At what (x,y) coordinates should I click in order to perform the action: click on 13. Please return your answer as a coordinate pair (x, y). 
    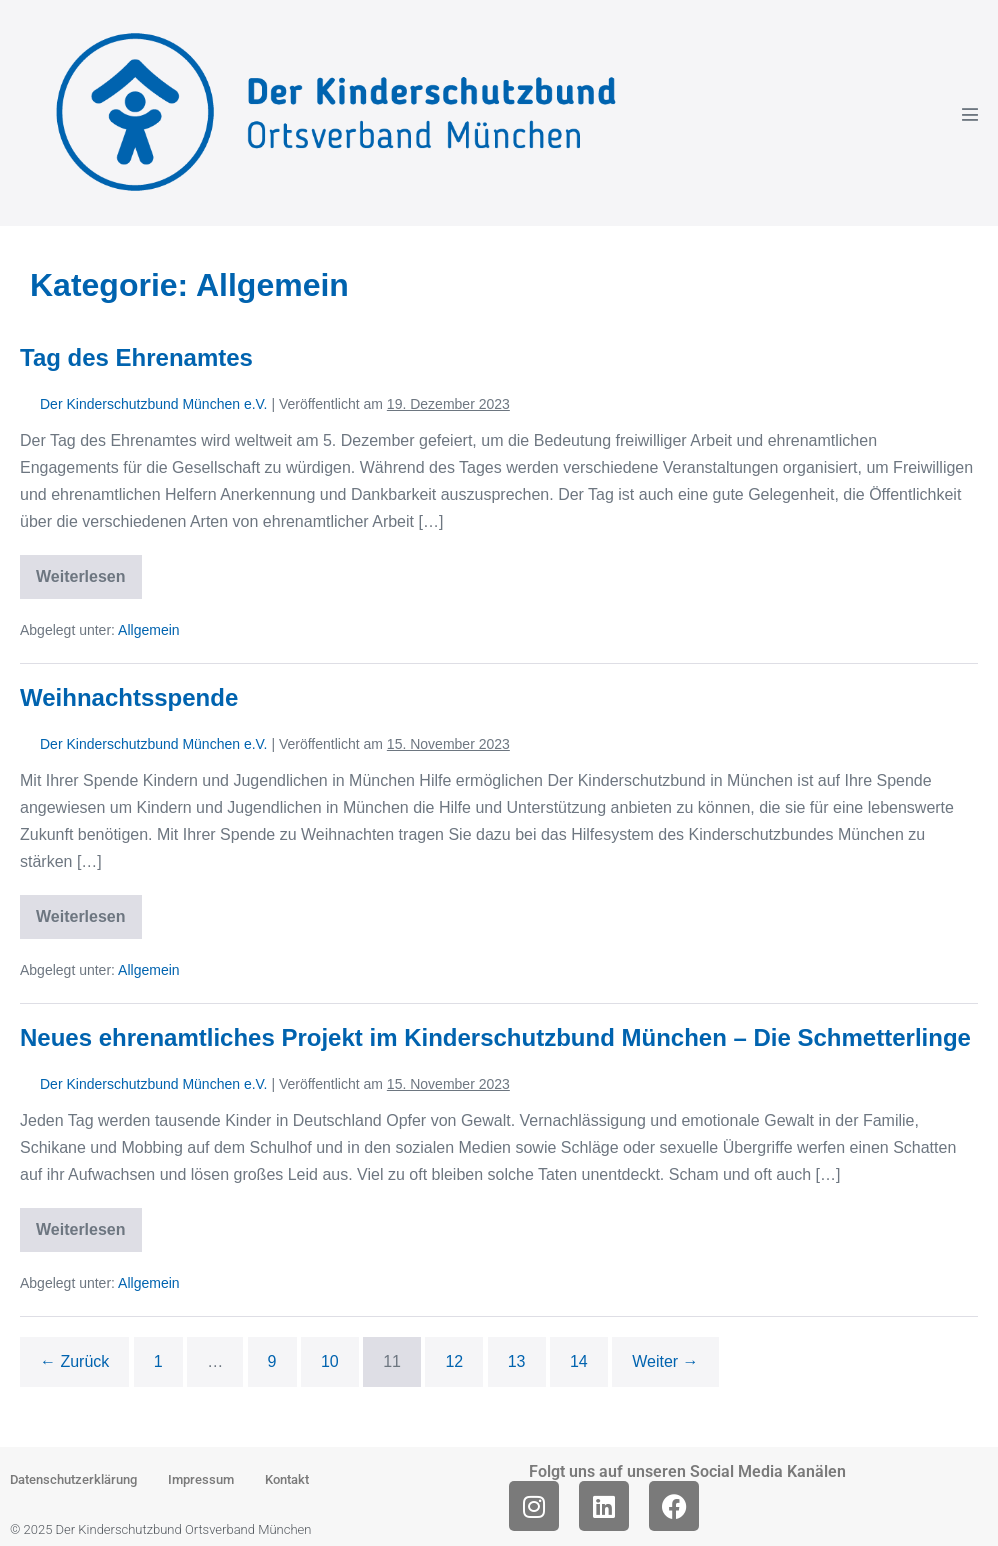
    Looking at the image, I should click on (517, 1361).